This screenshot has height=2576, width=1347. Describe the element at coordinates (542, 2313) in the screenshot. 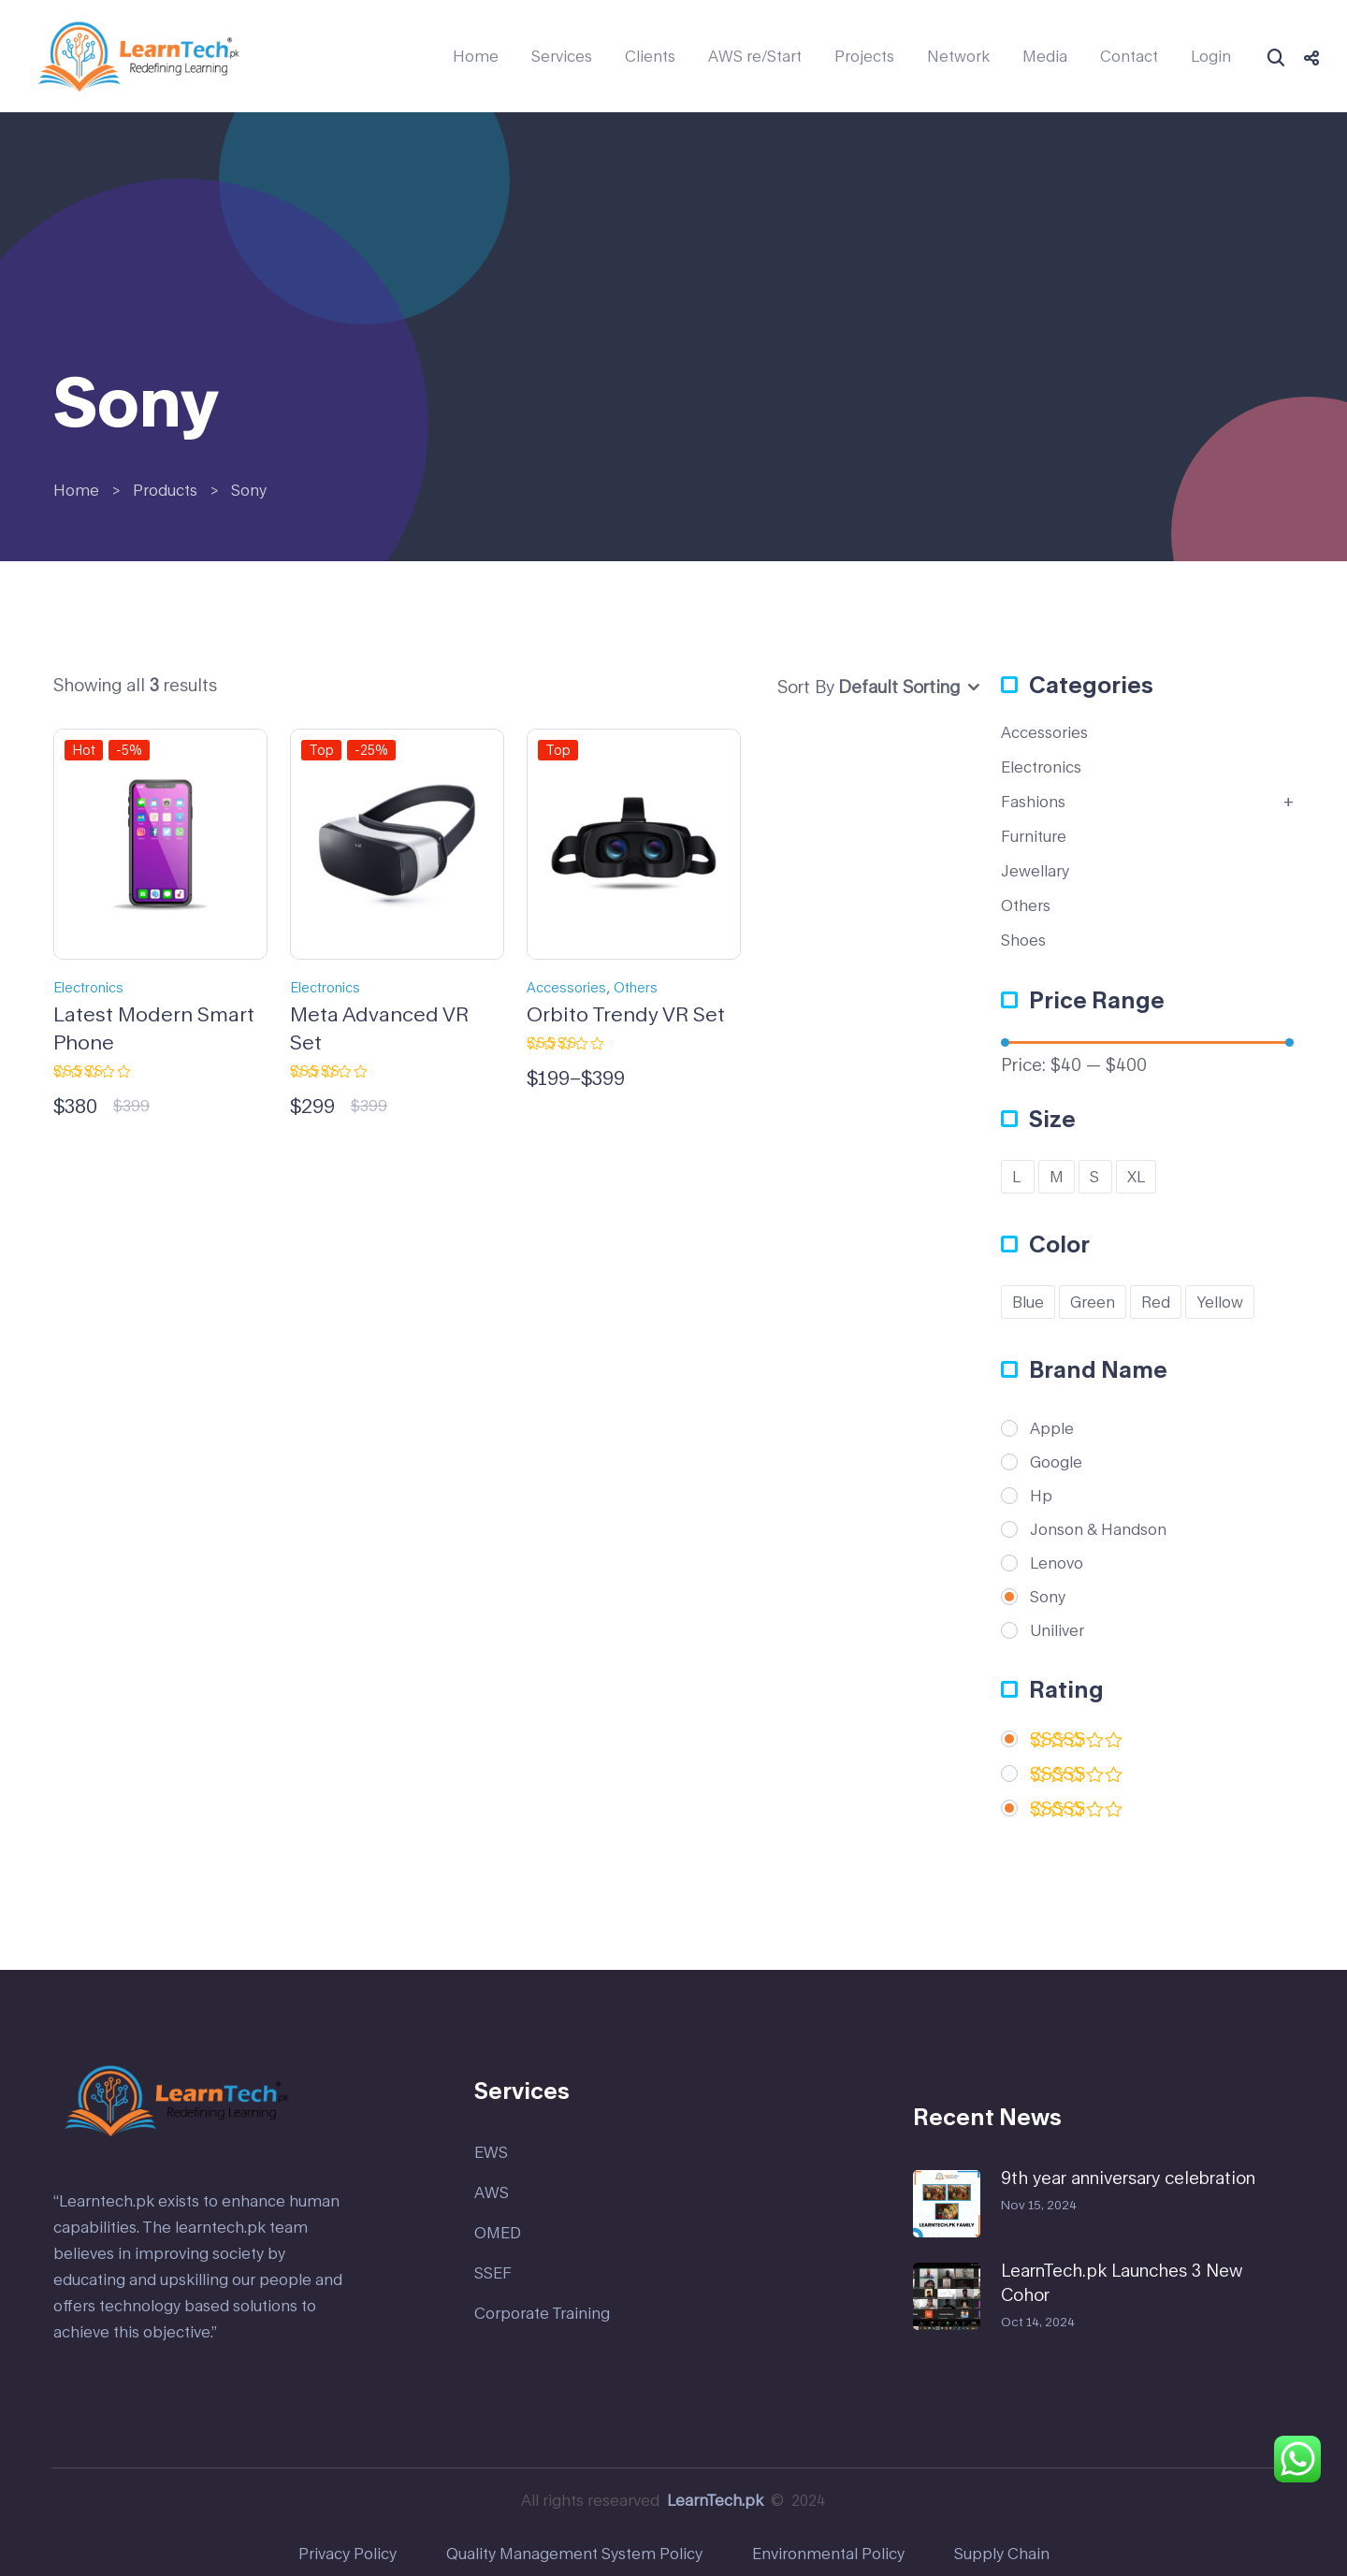

I see `Corporate Training` at that location.